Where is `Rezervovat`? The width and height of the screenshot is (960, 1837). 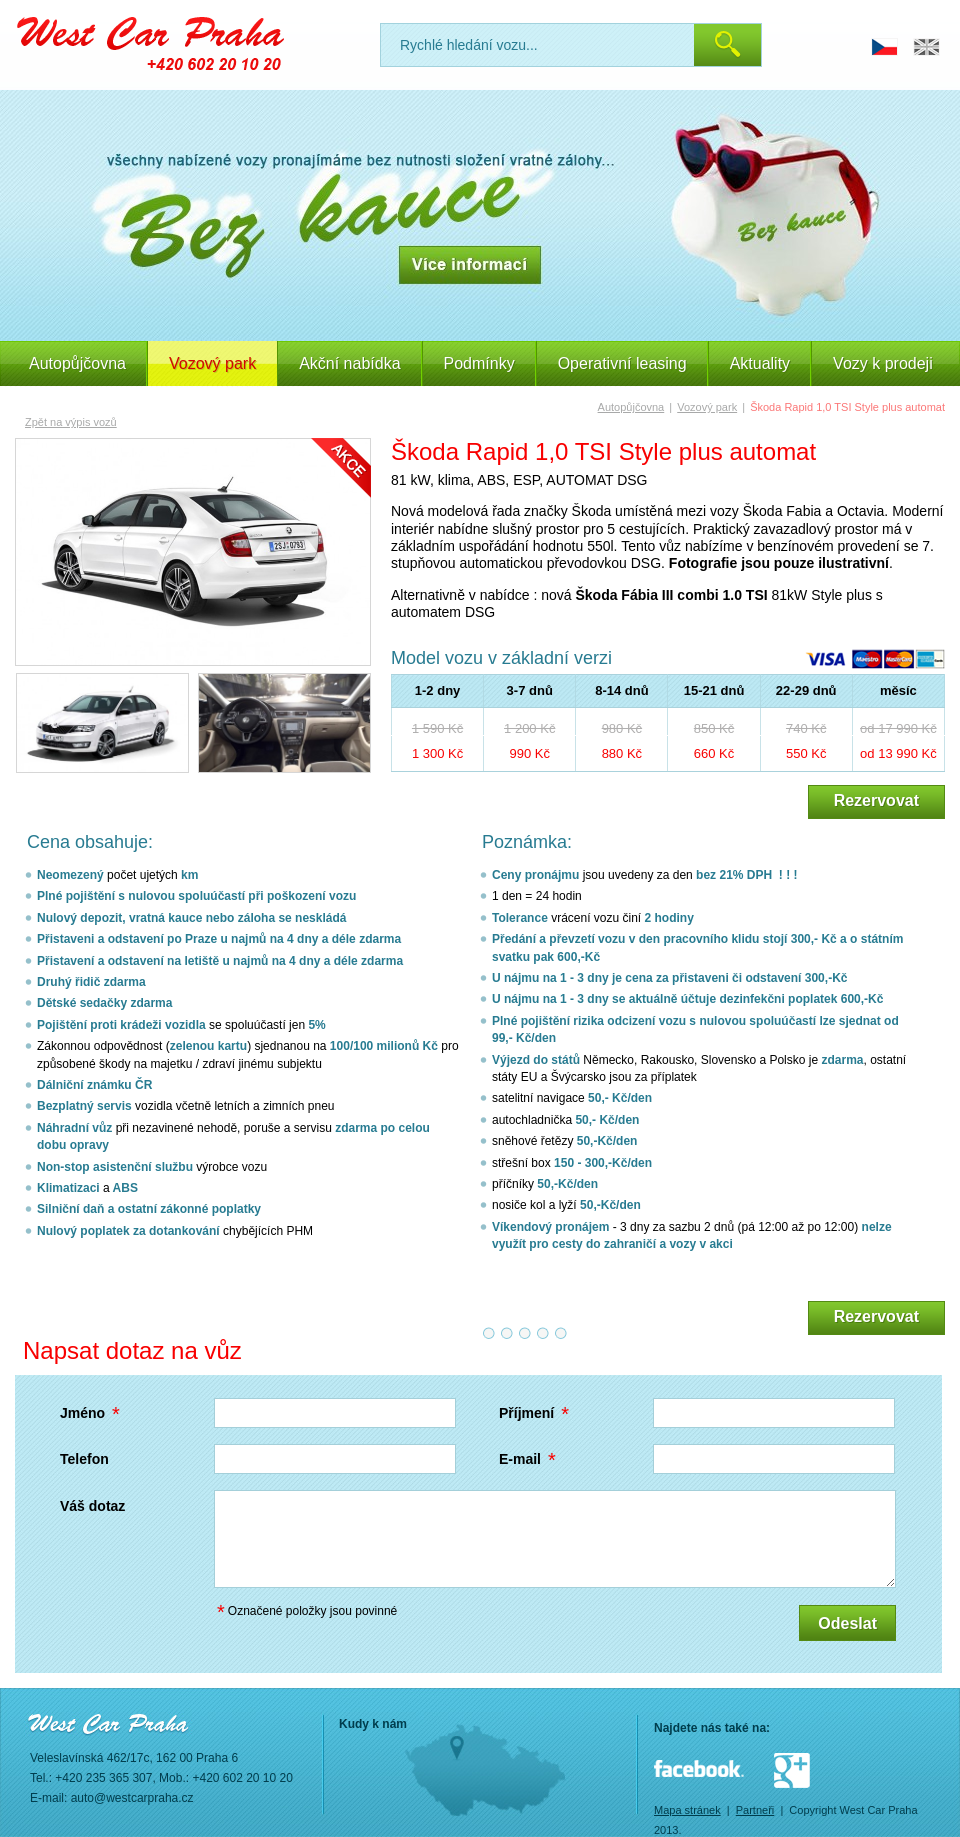 Rezervovat is located at coordinates (876, 800).